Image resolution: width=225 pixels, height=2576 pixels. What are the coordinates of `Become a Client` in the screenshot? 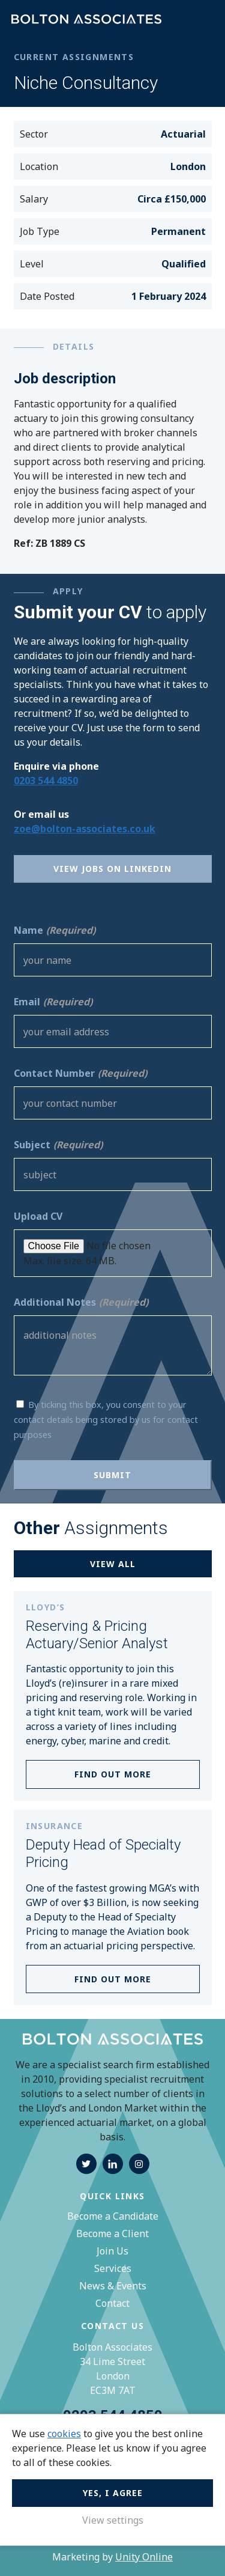 It's located at (112, 2233).